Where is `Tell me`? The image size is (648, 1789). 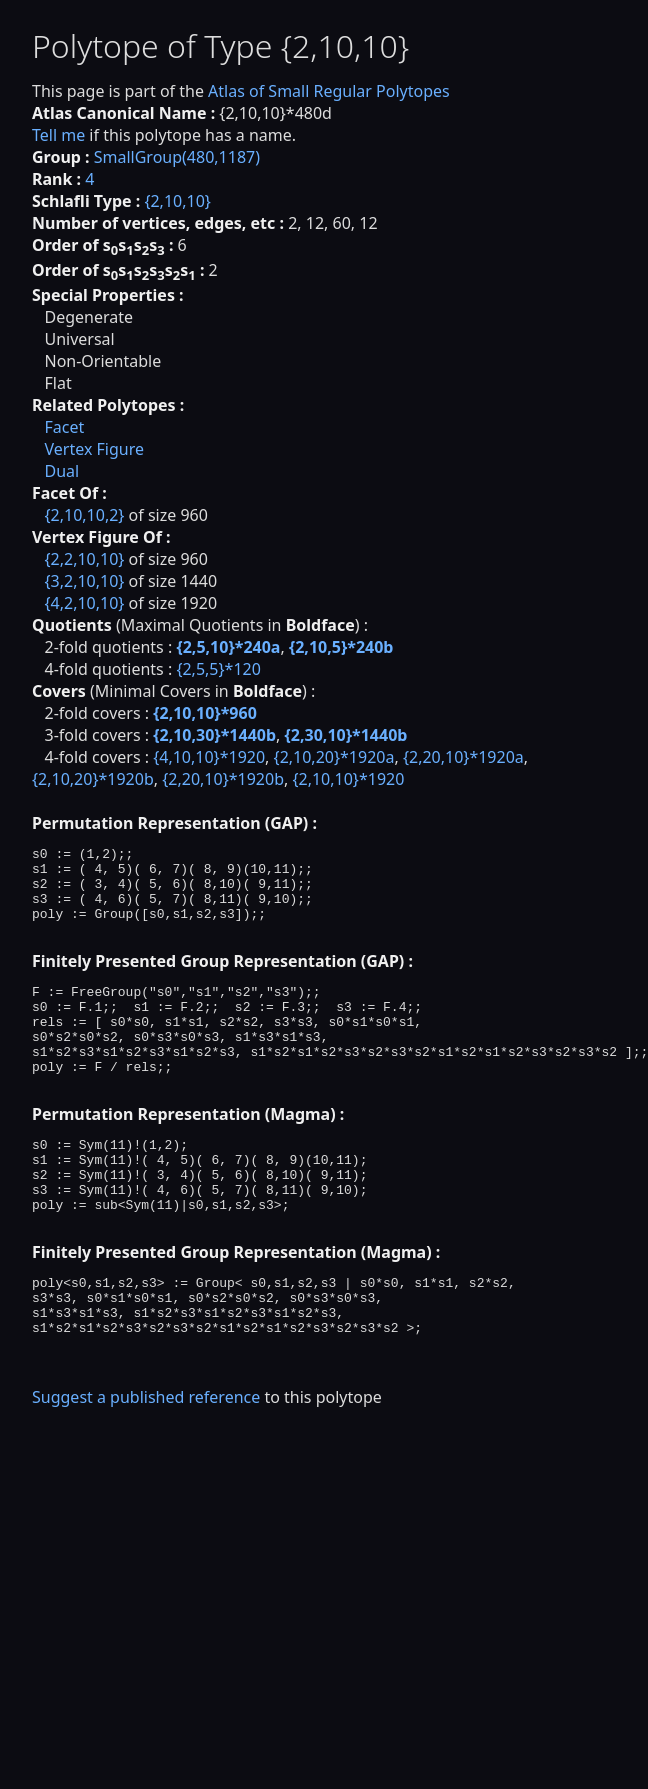
Tell me is located at coordinates (58, 135).